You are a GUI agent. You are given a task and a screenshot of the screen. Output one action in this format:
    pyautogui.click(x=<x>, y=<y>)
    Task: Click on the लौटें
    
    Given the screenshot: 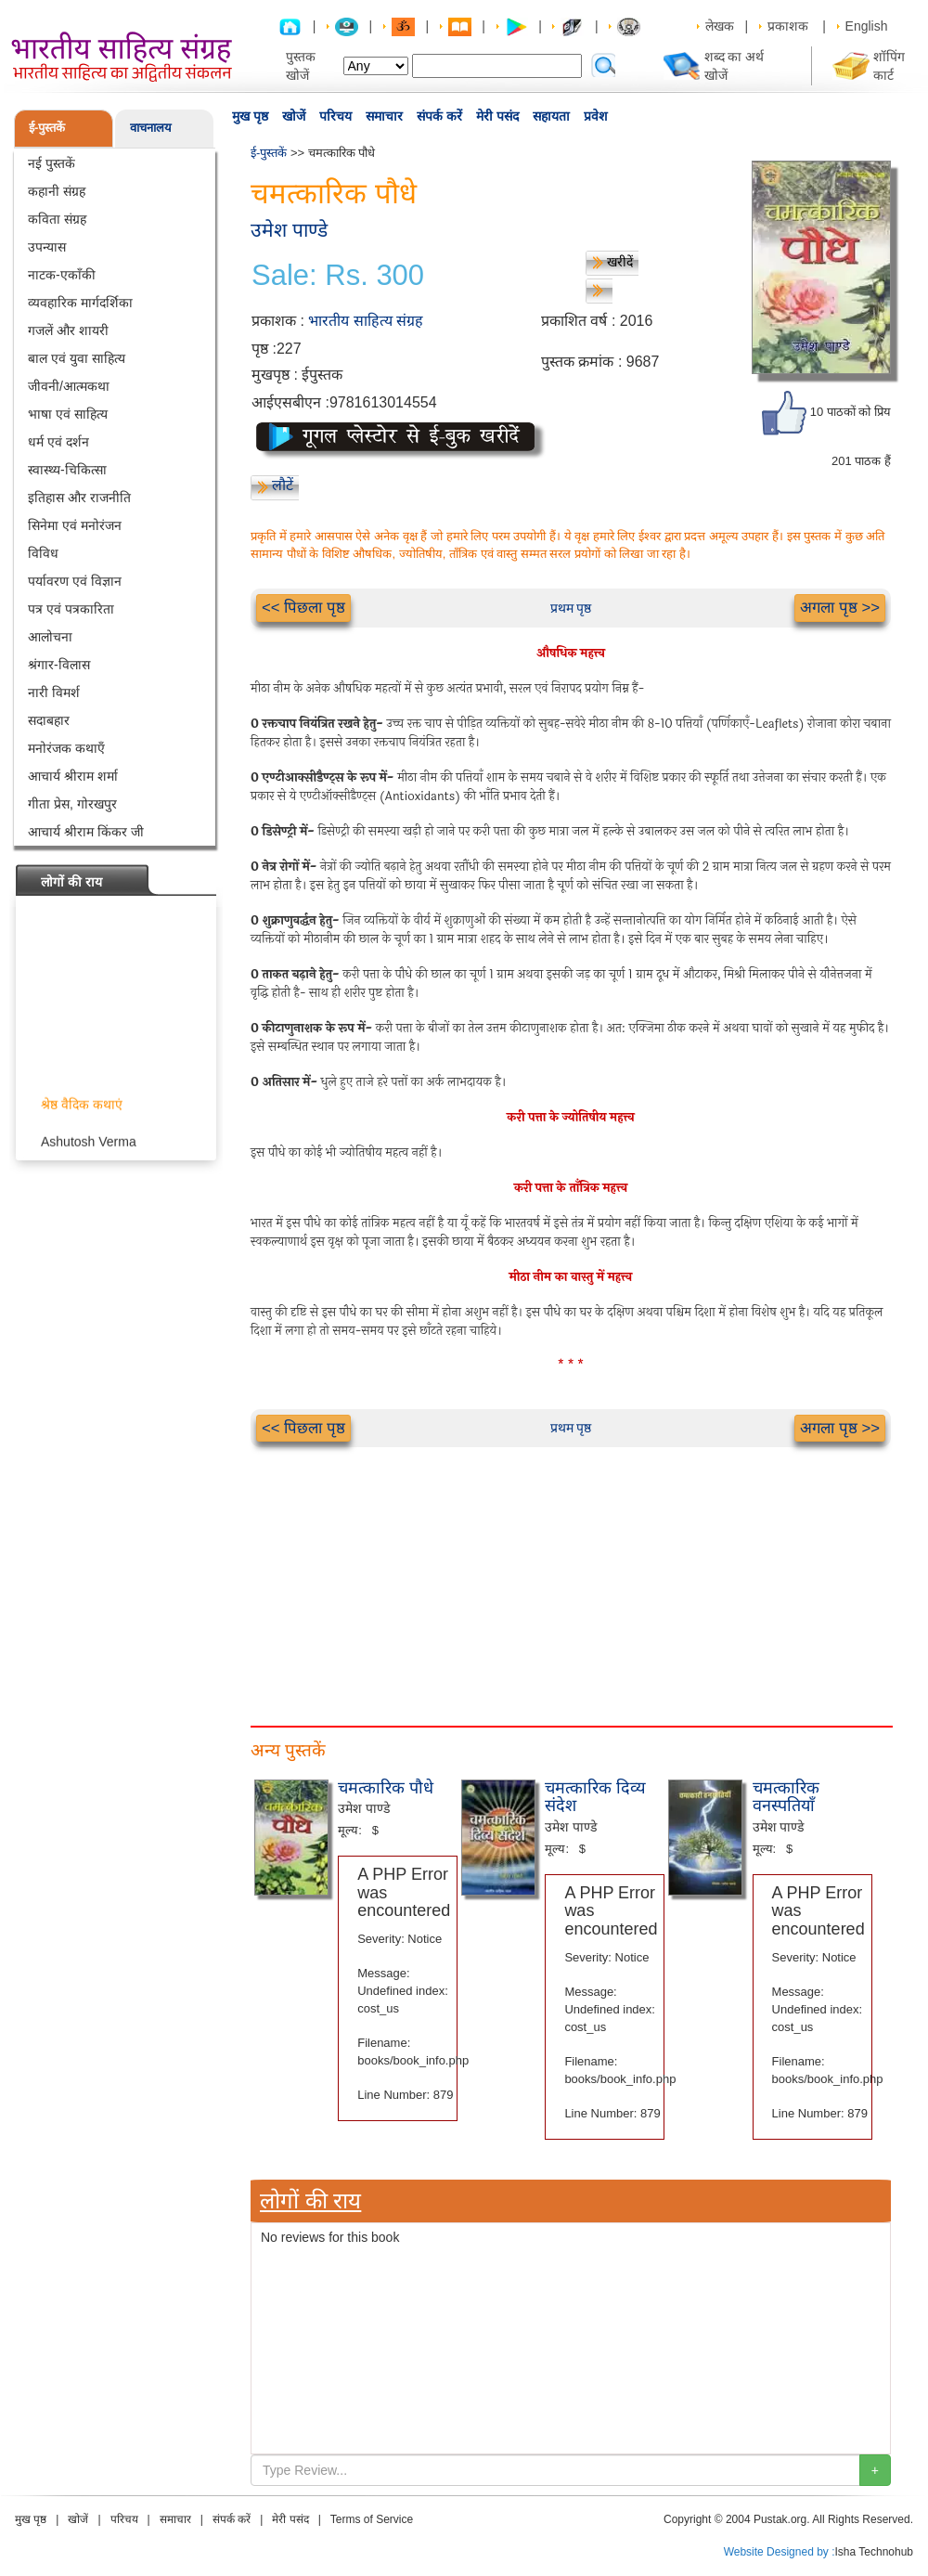 What is the action you would take?
    pyautogui.click(x=282, y=485)
    